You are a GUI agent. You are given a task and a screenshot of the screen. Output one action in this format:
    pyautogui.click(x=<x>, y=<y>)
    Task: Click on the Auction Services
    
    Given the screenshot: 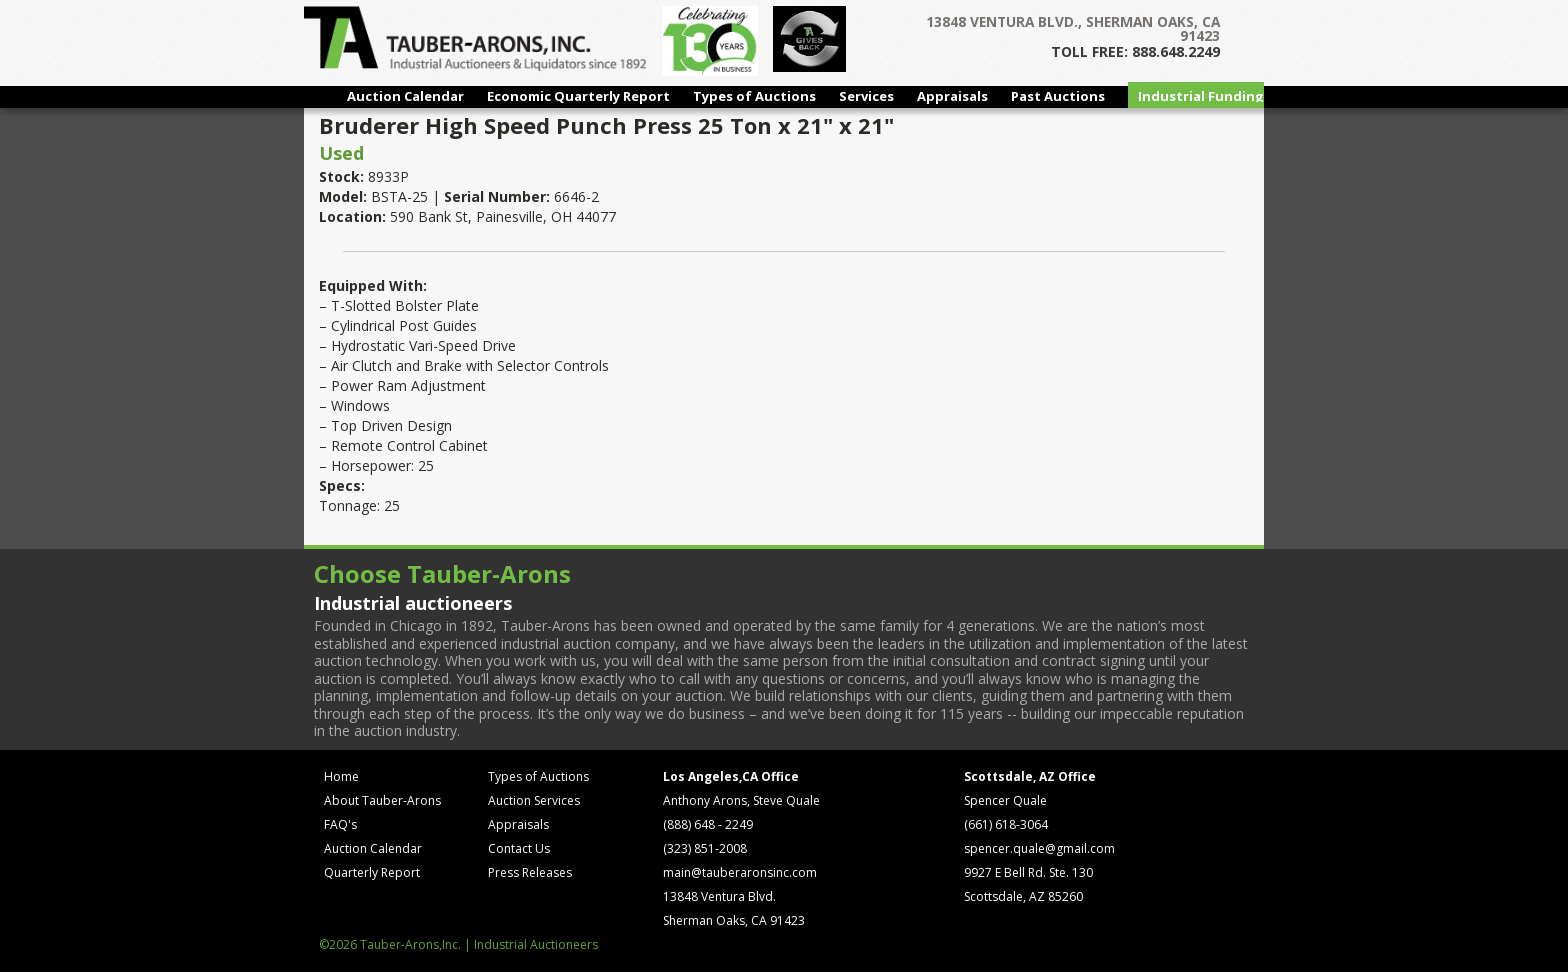 What is the action you would take?
    pyautogui.click(x=534, y=800)
    